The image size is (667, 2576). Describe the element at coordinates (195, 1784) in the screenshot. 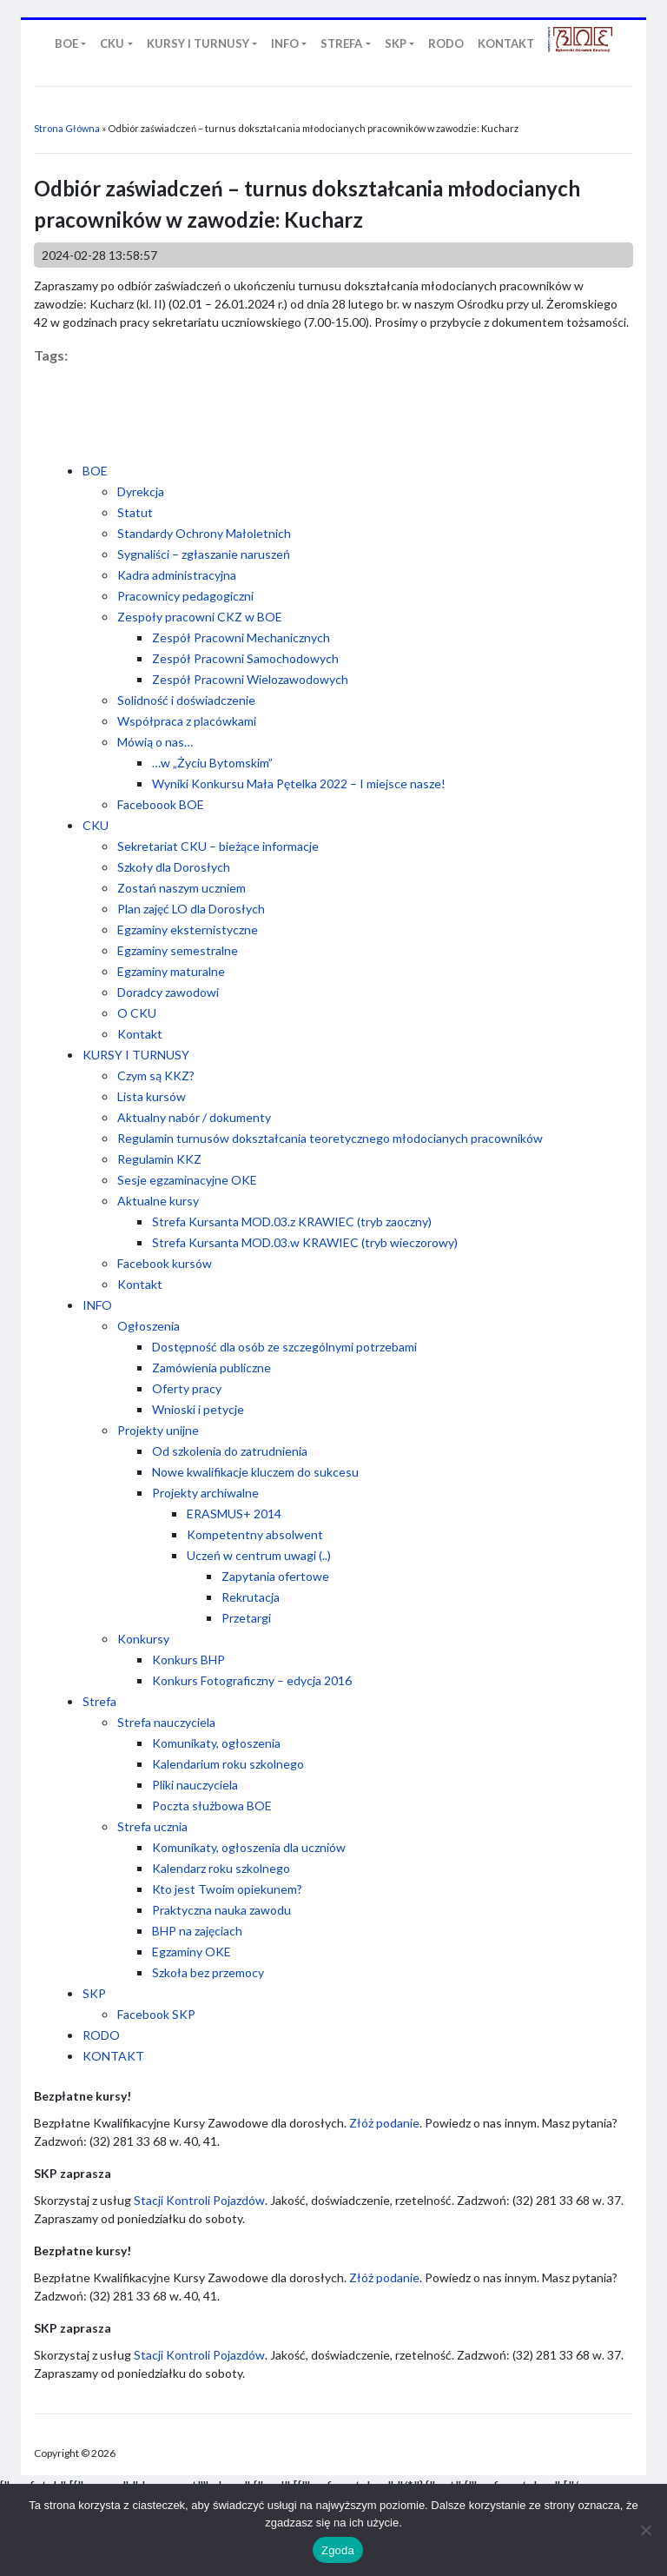

I see `Pliki nauczyciela` at that location.